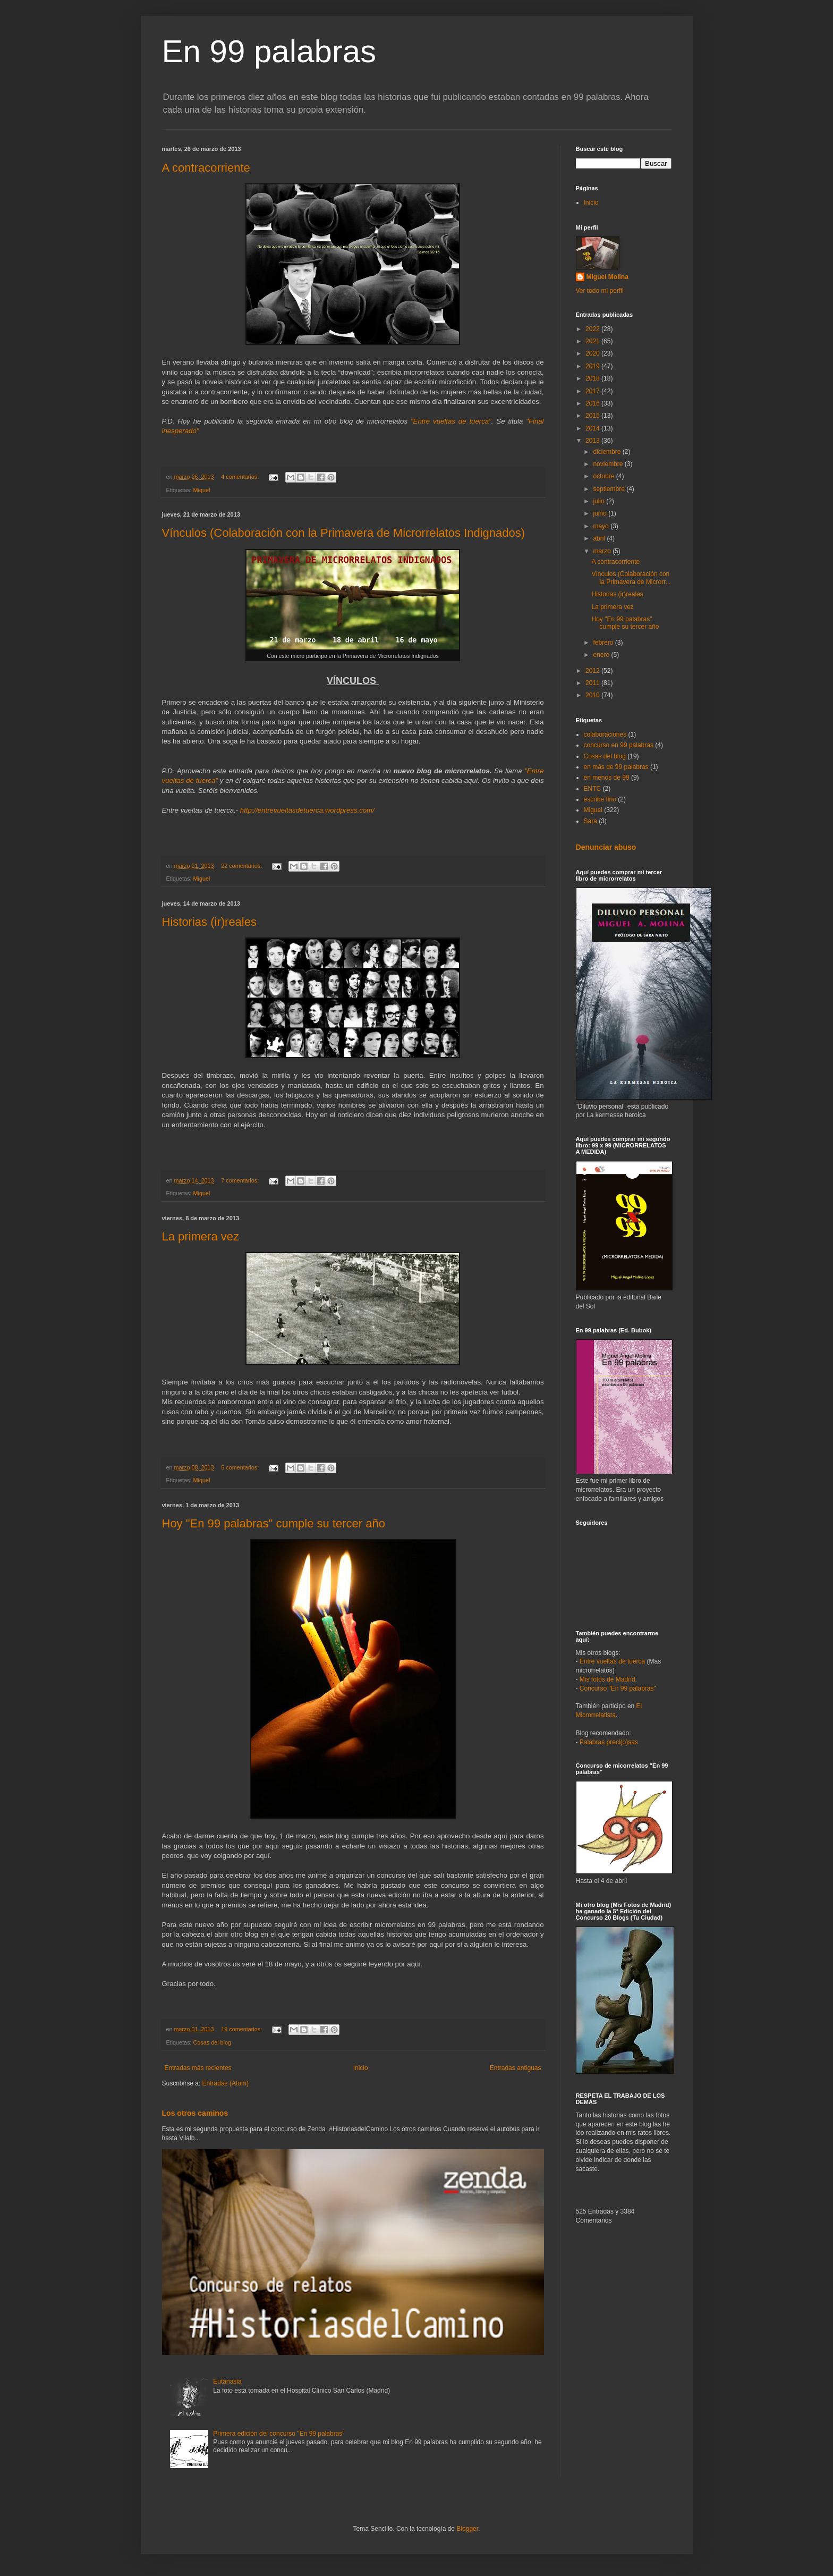  Describe the element at coordinates (600, 799) in the screenshot. I see `escribe fino` at that location.